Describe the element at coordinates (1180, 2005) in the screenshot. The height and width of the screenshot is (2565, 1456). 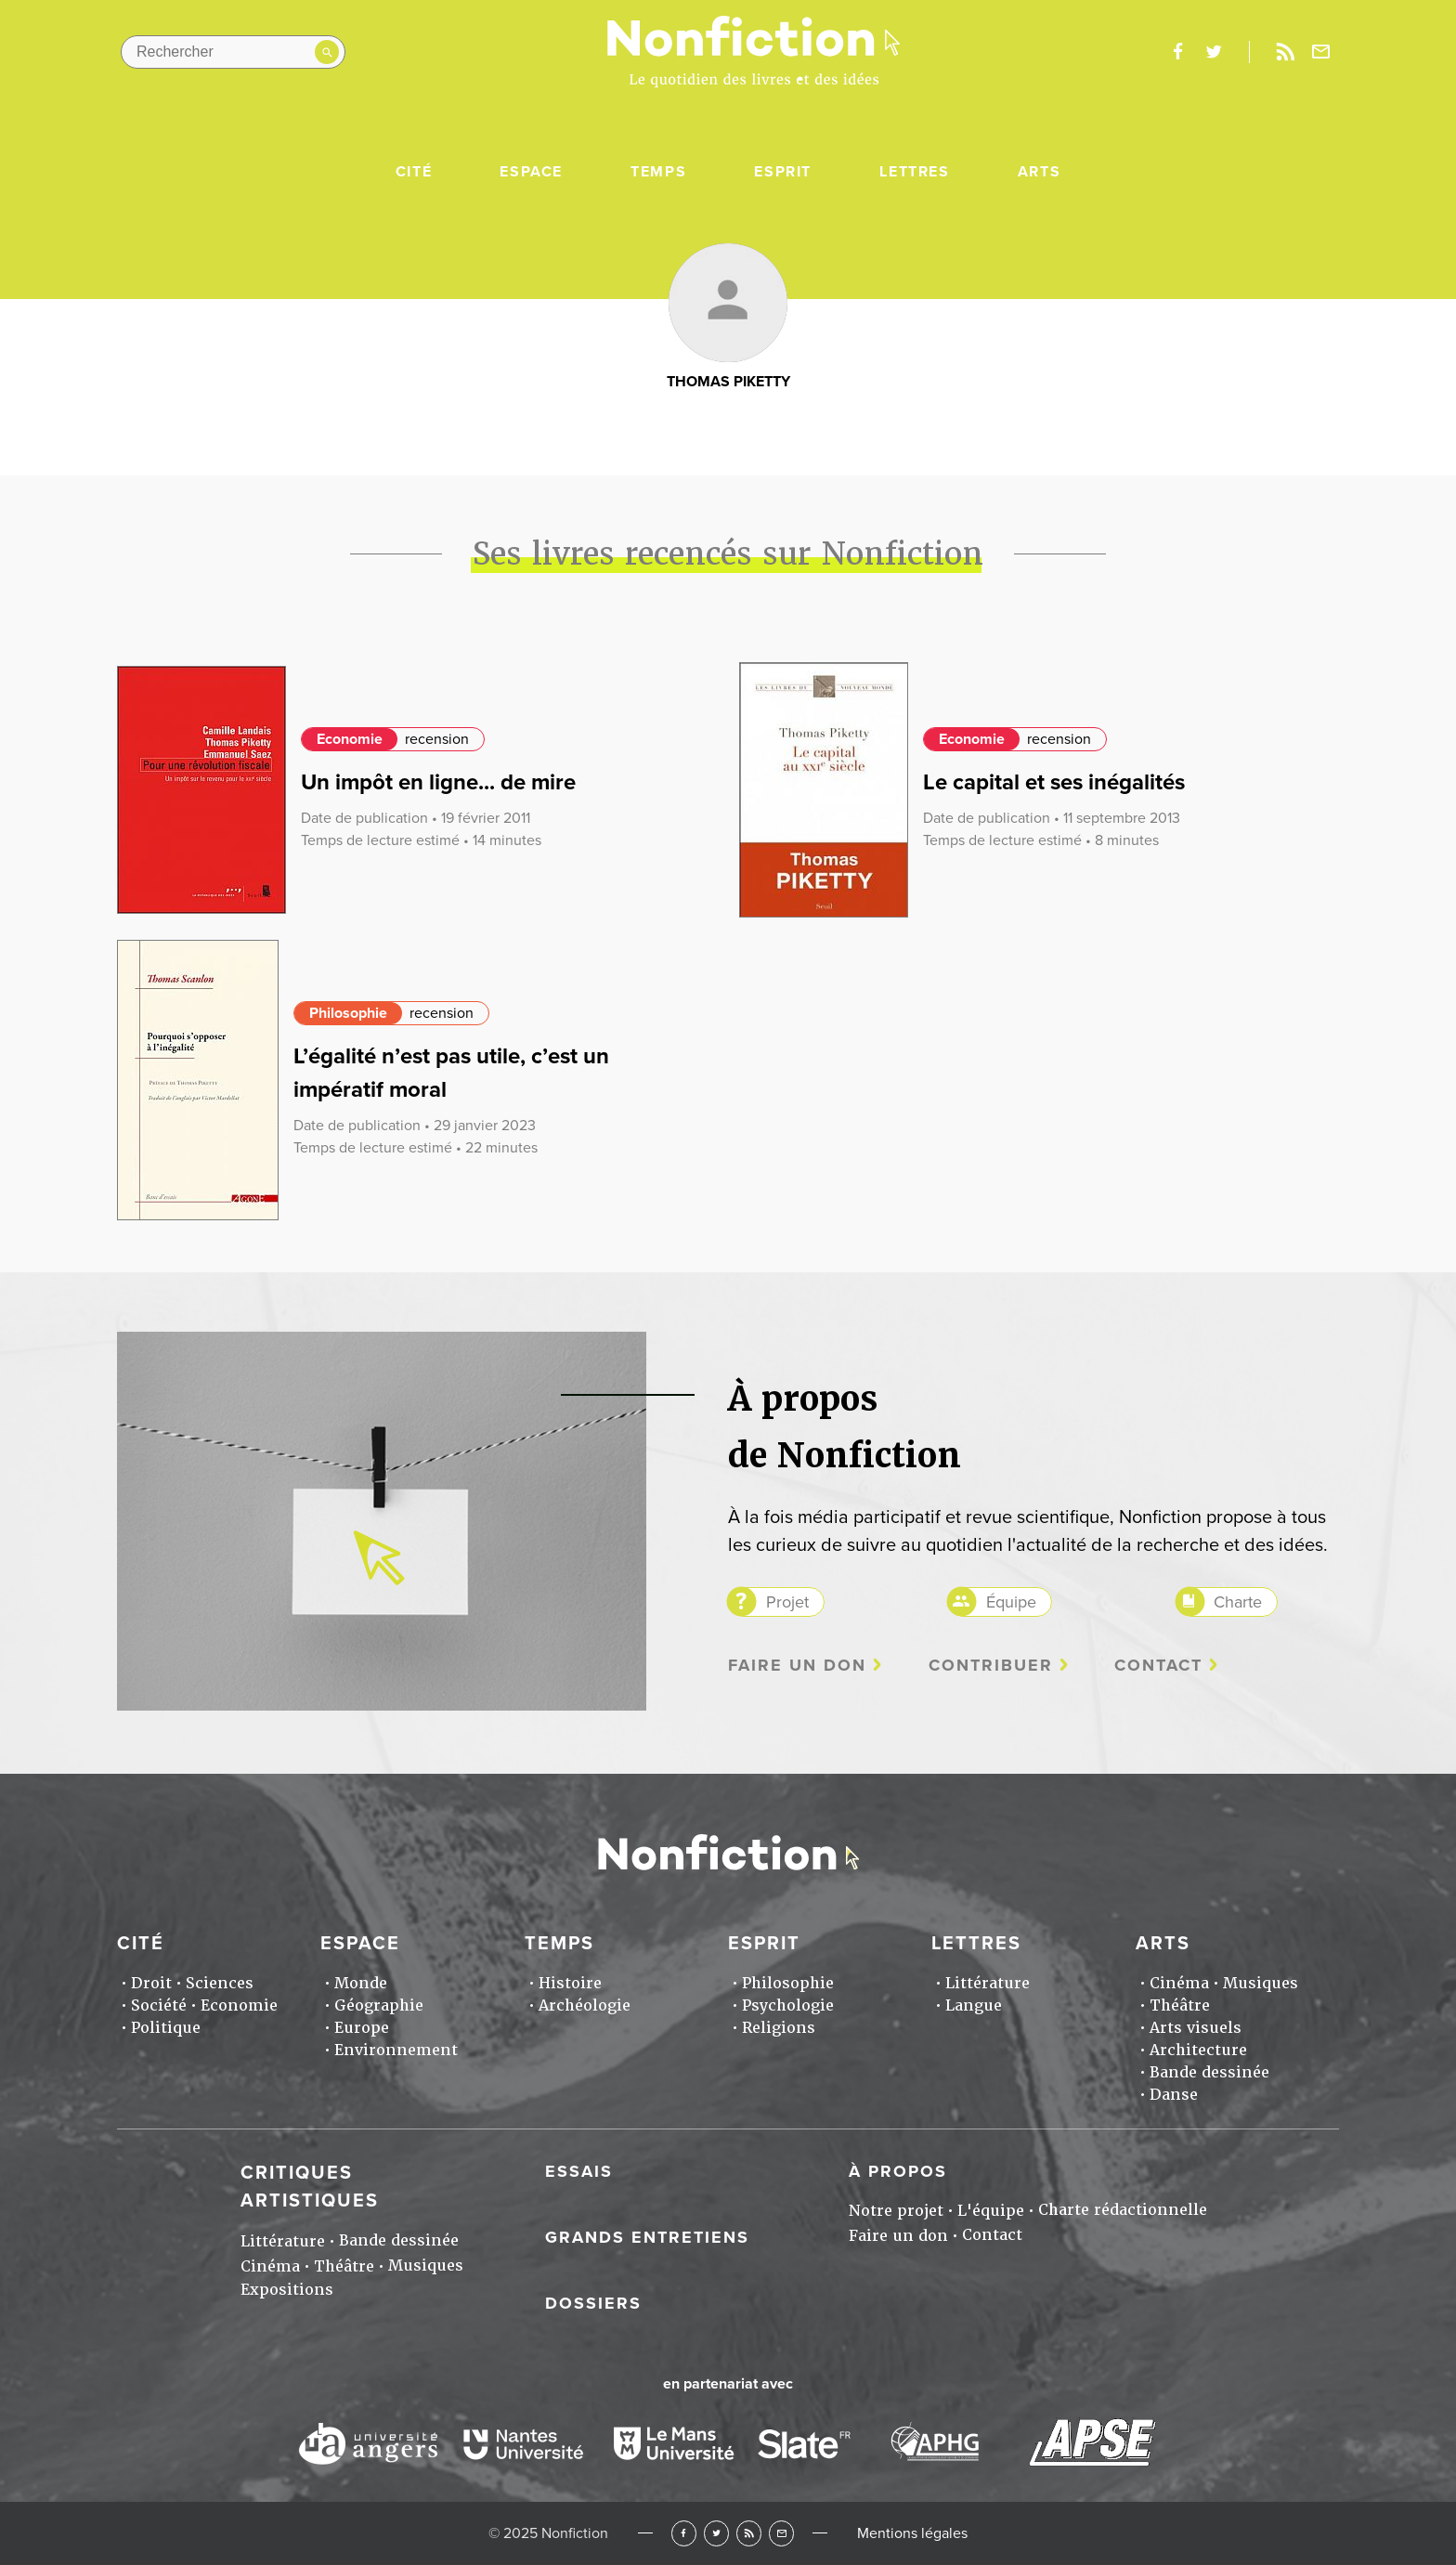
I see `Théâtre` at that location.